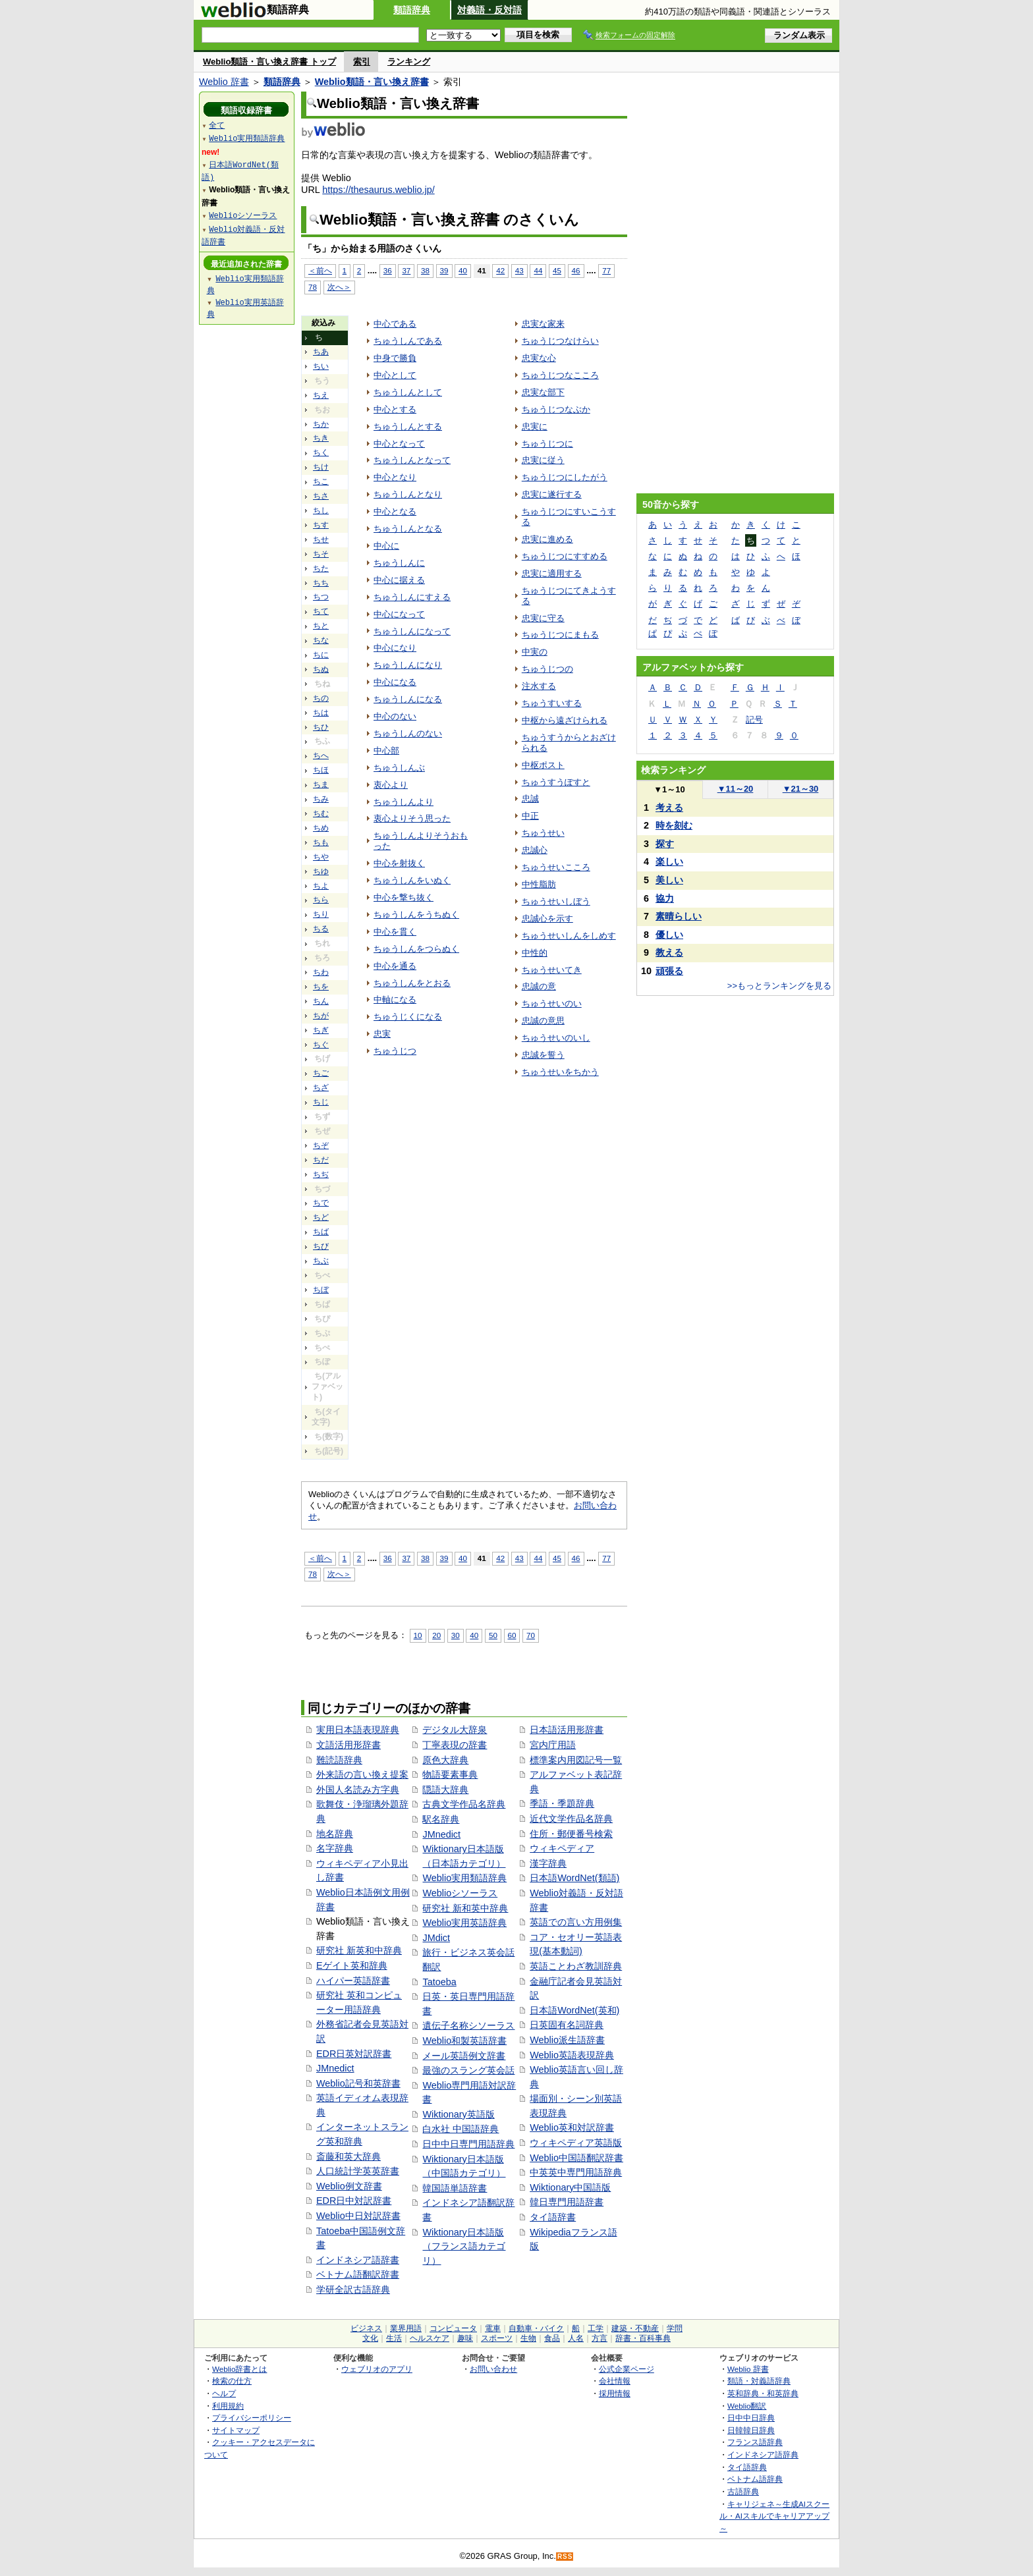 The width and height of the screenshot is (1033, 2576). I want to click on 文語活用形辞書, so click(348, 1745).